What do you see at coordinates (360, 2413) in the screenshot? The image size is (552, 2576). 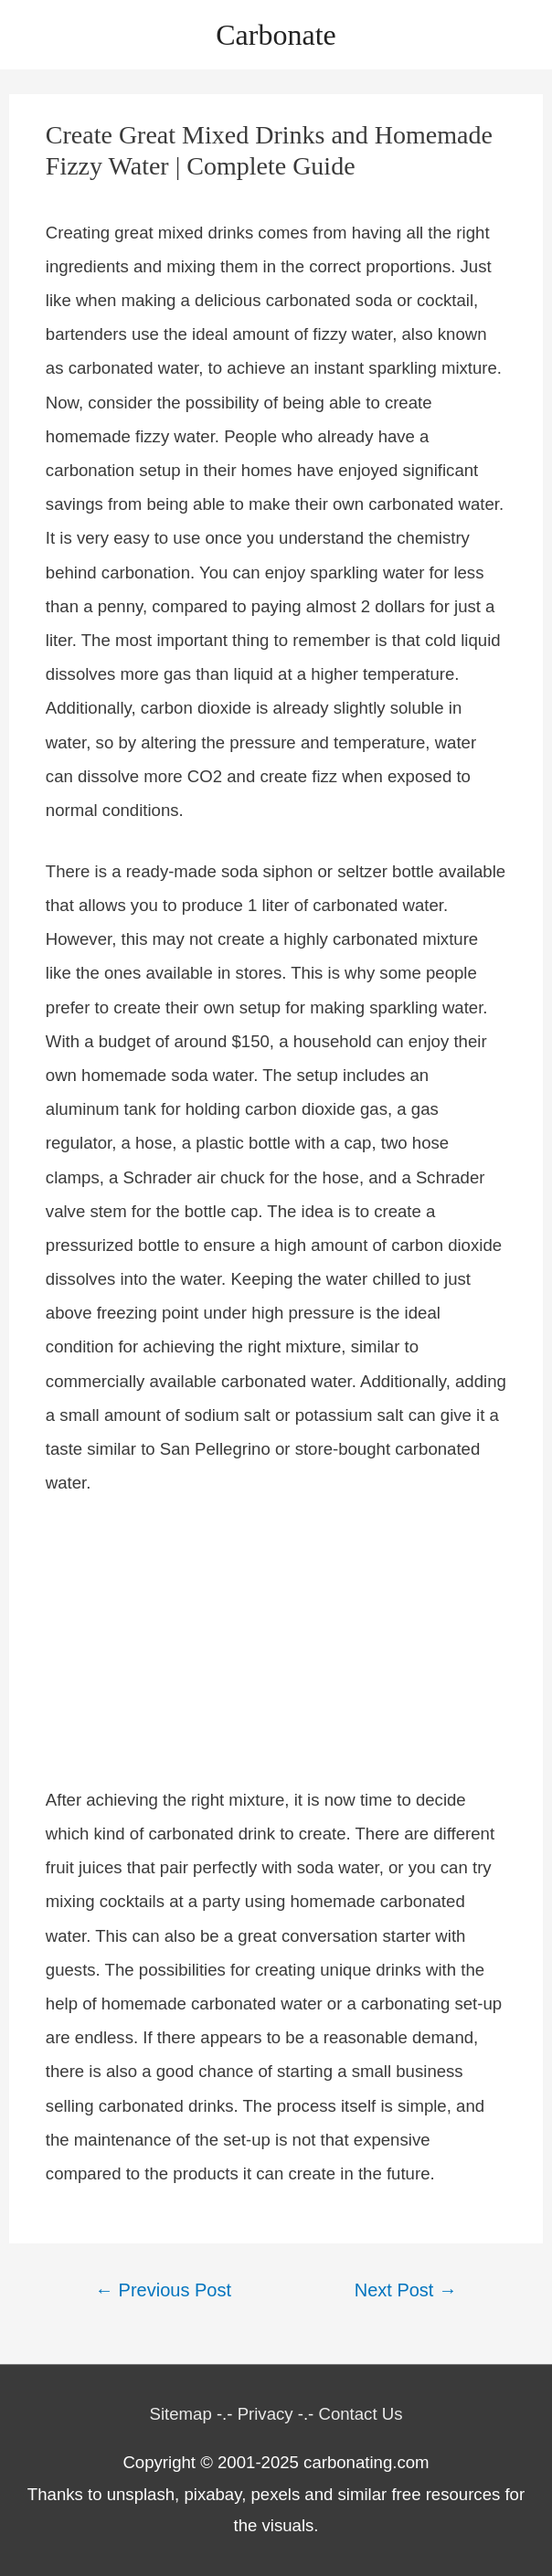 I see `Contact Us` at bounding box center [360, 2413].